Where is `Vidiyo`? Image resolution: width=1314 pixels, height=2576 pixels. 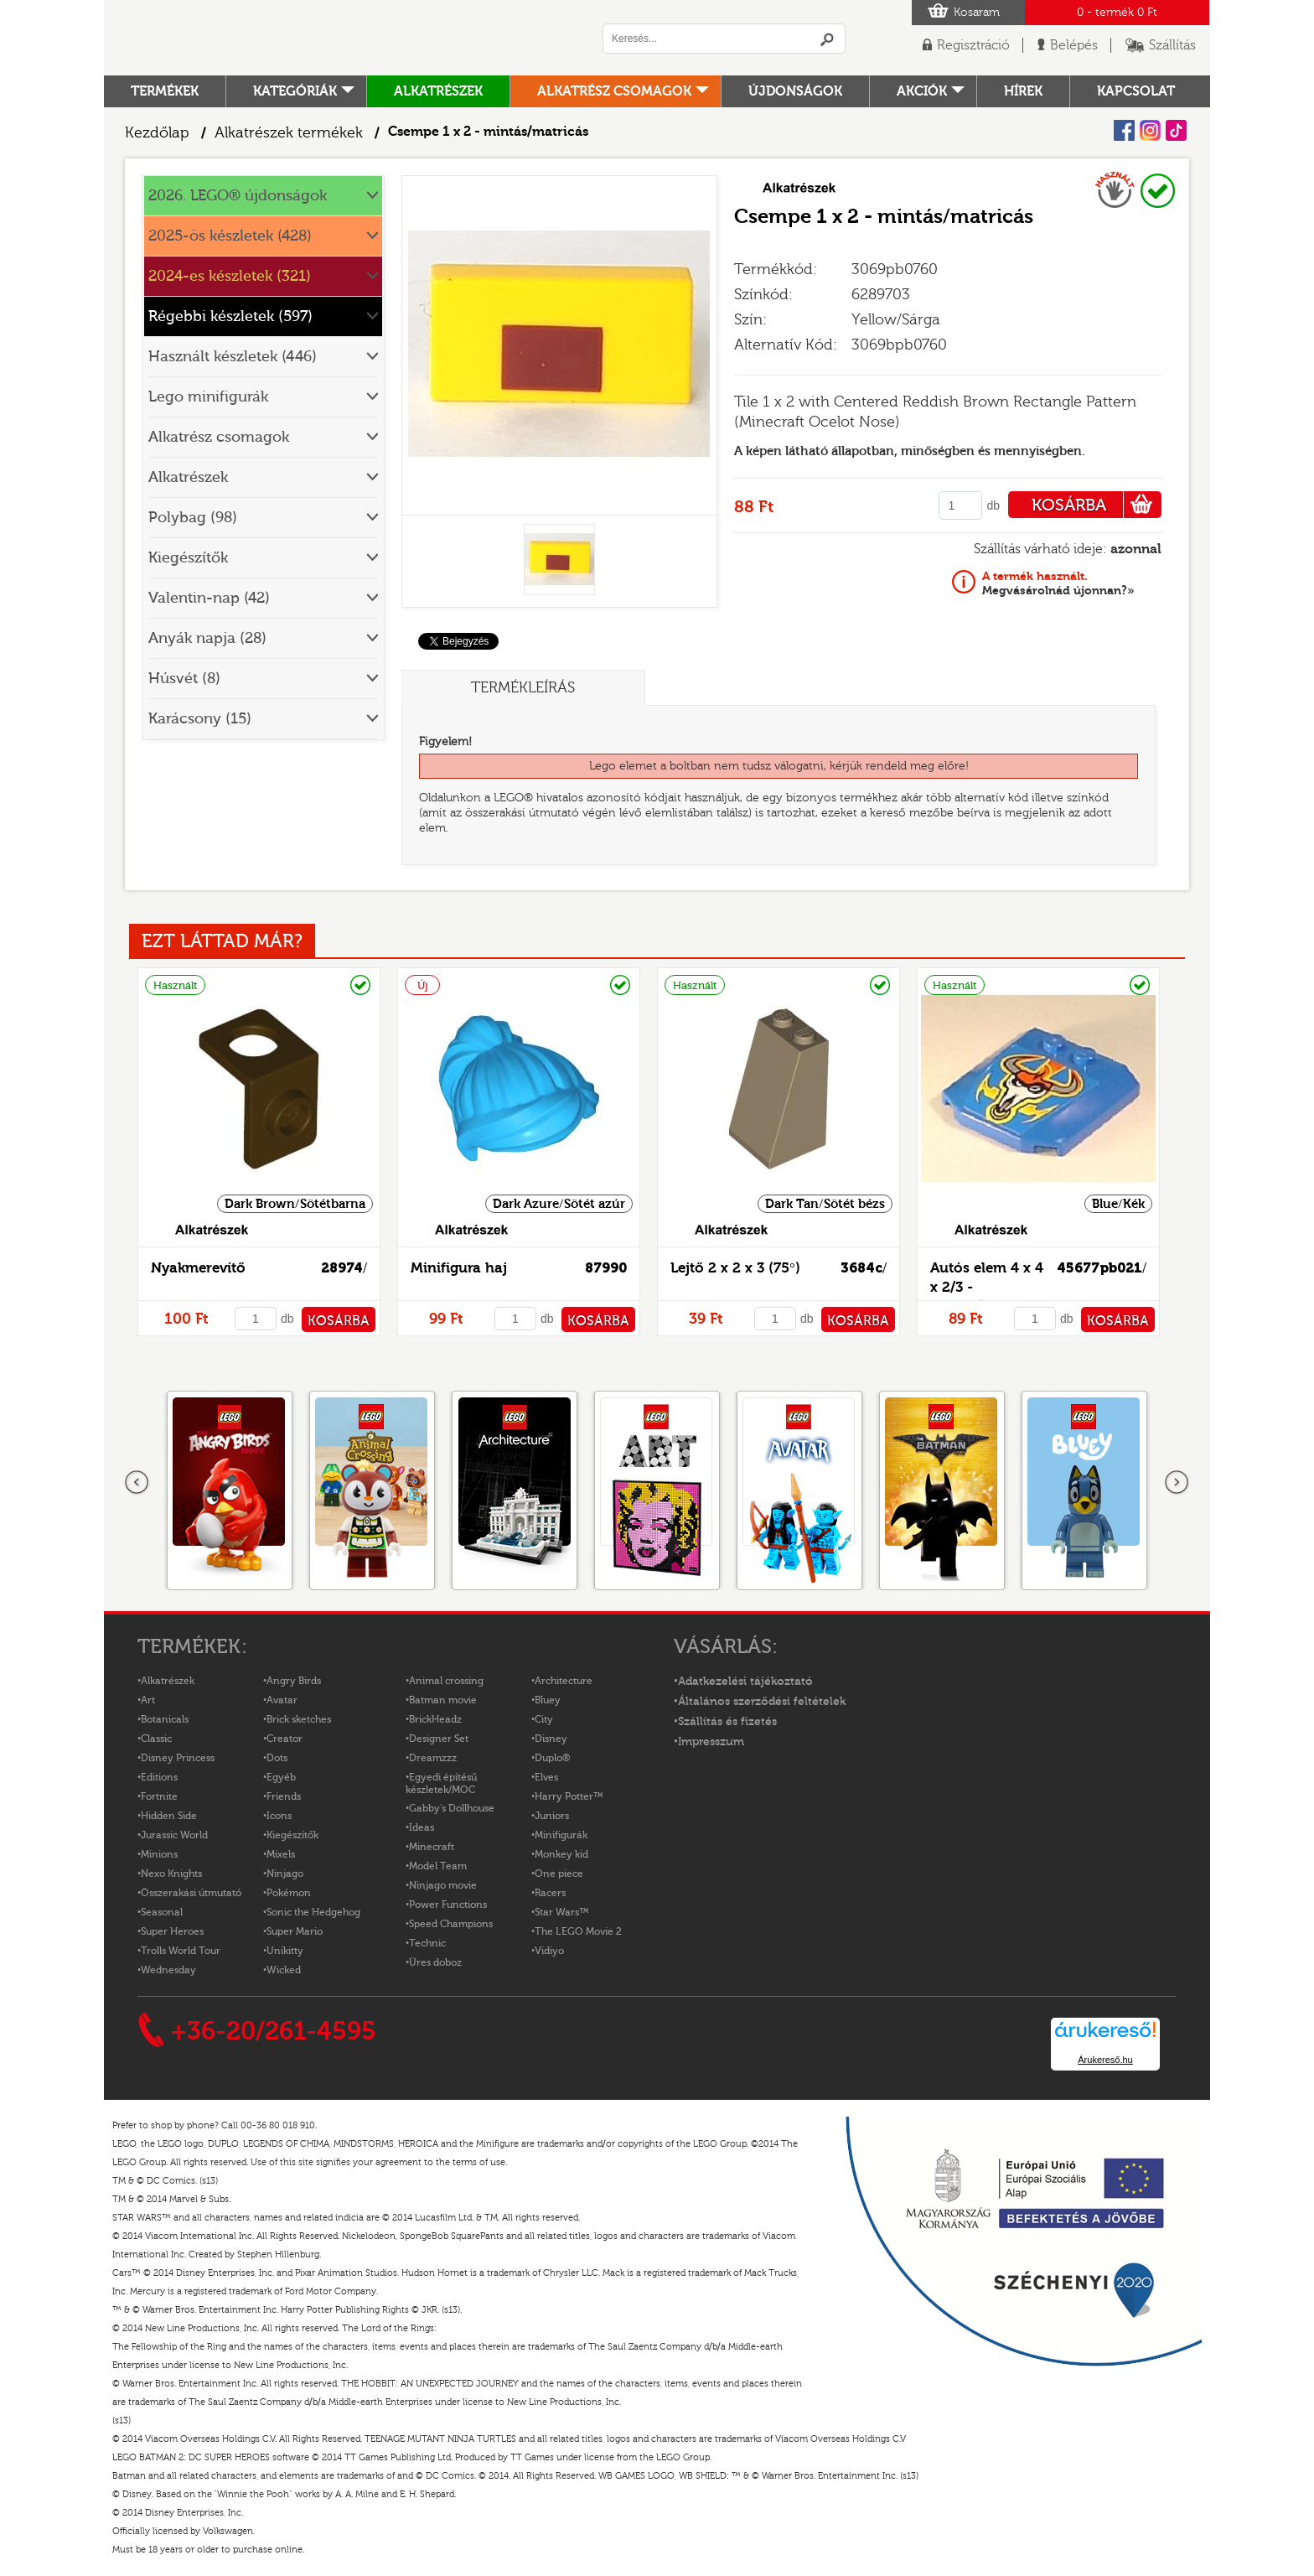
Vidiyo is located at coordinates (549, 1951).